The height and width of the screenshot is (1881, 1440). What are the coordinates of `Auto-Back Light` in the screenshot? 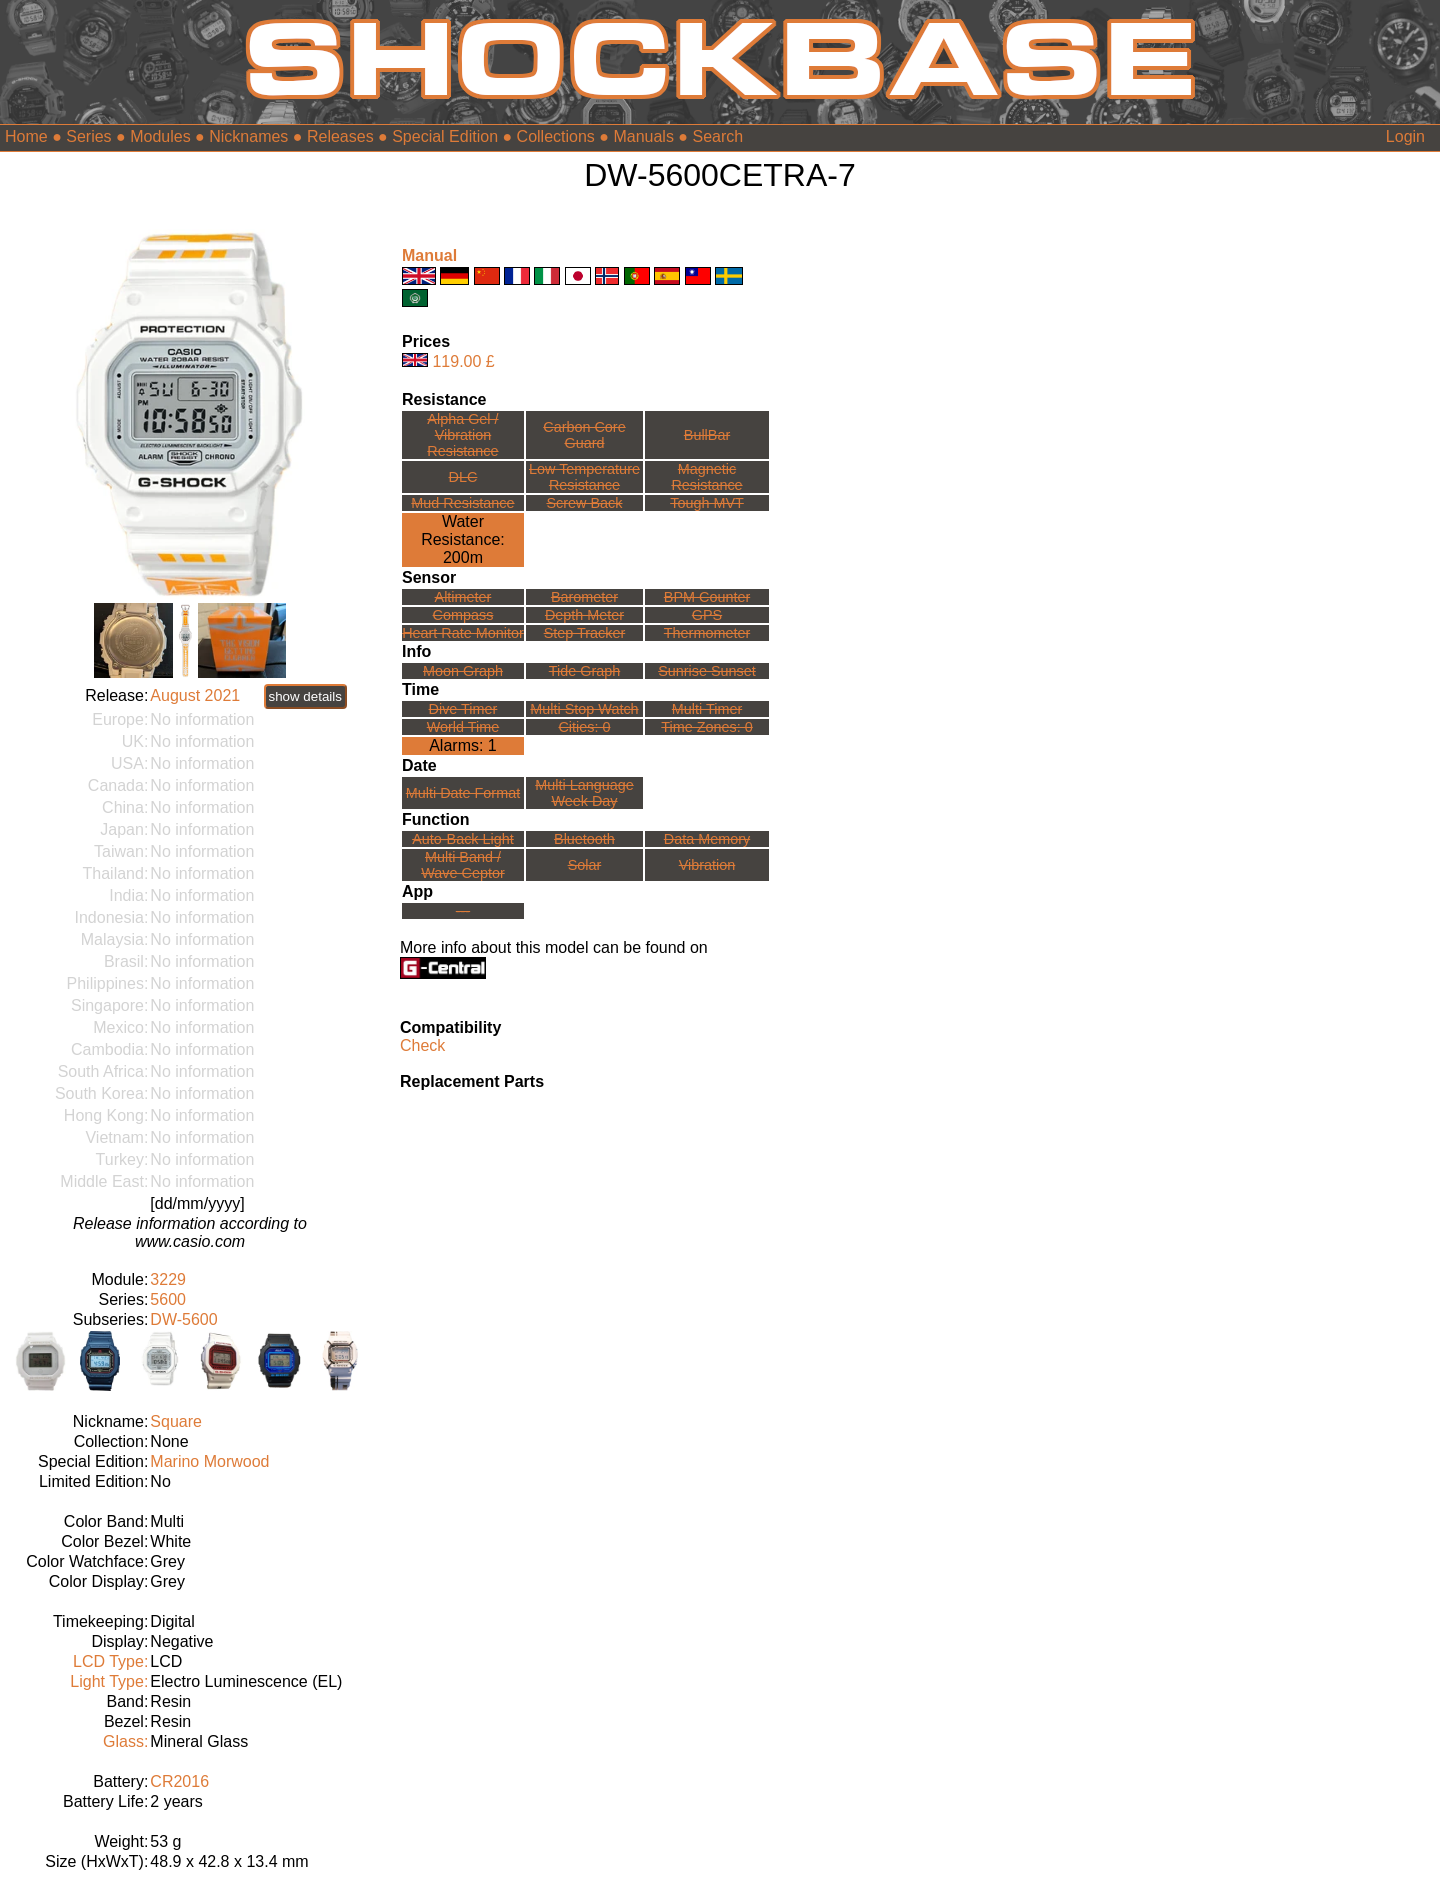 It's located at (463, 839).